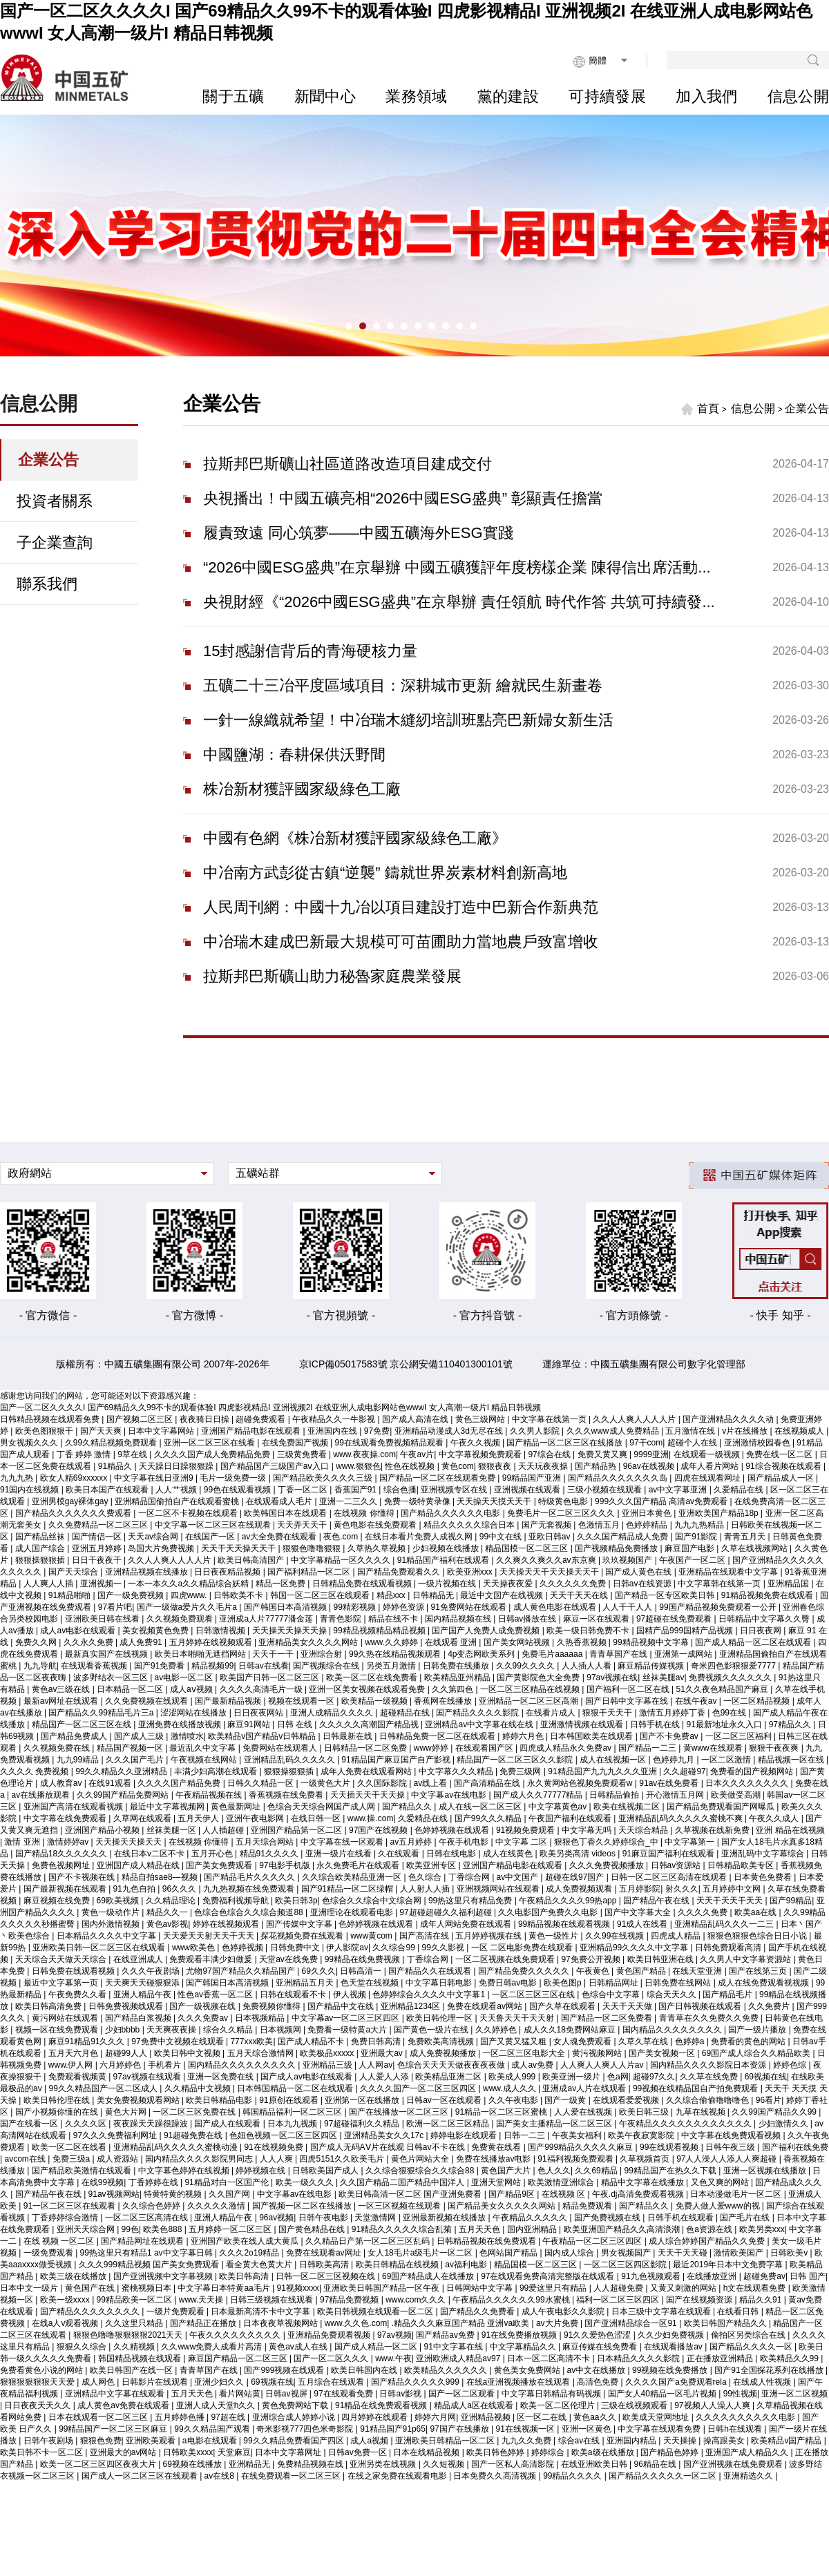 This screenshot has width=829, height=2576. What do you see at coordinates (654, 2077) in the screenshot?
I see `超碰97久久` at bounding box center [654, 2077].